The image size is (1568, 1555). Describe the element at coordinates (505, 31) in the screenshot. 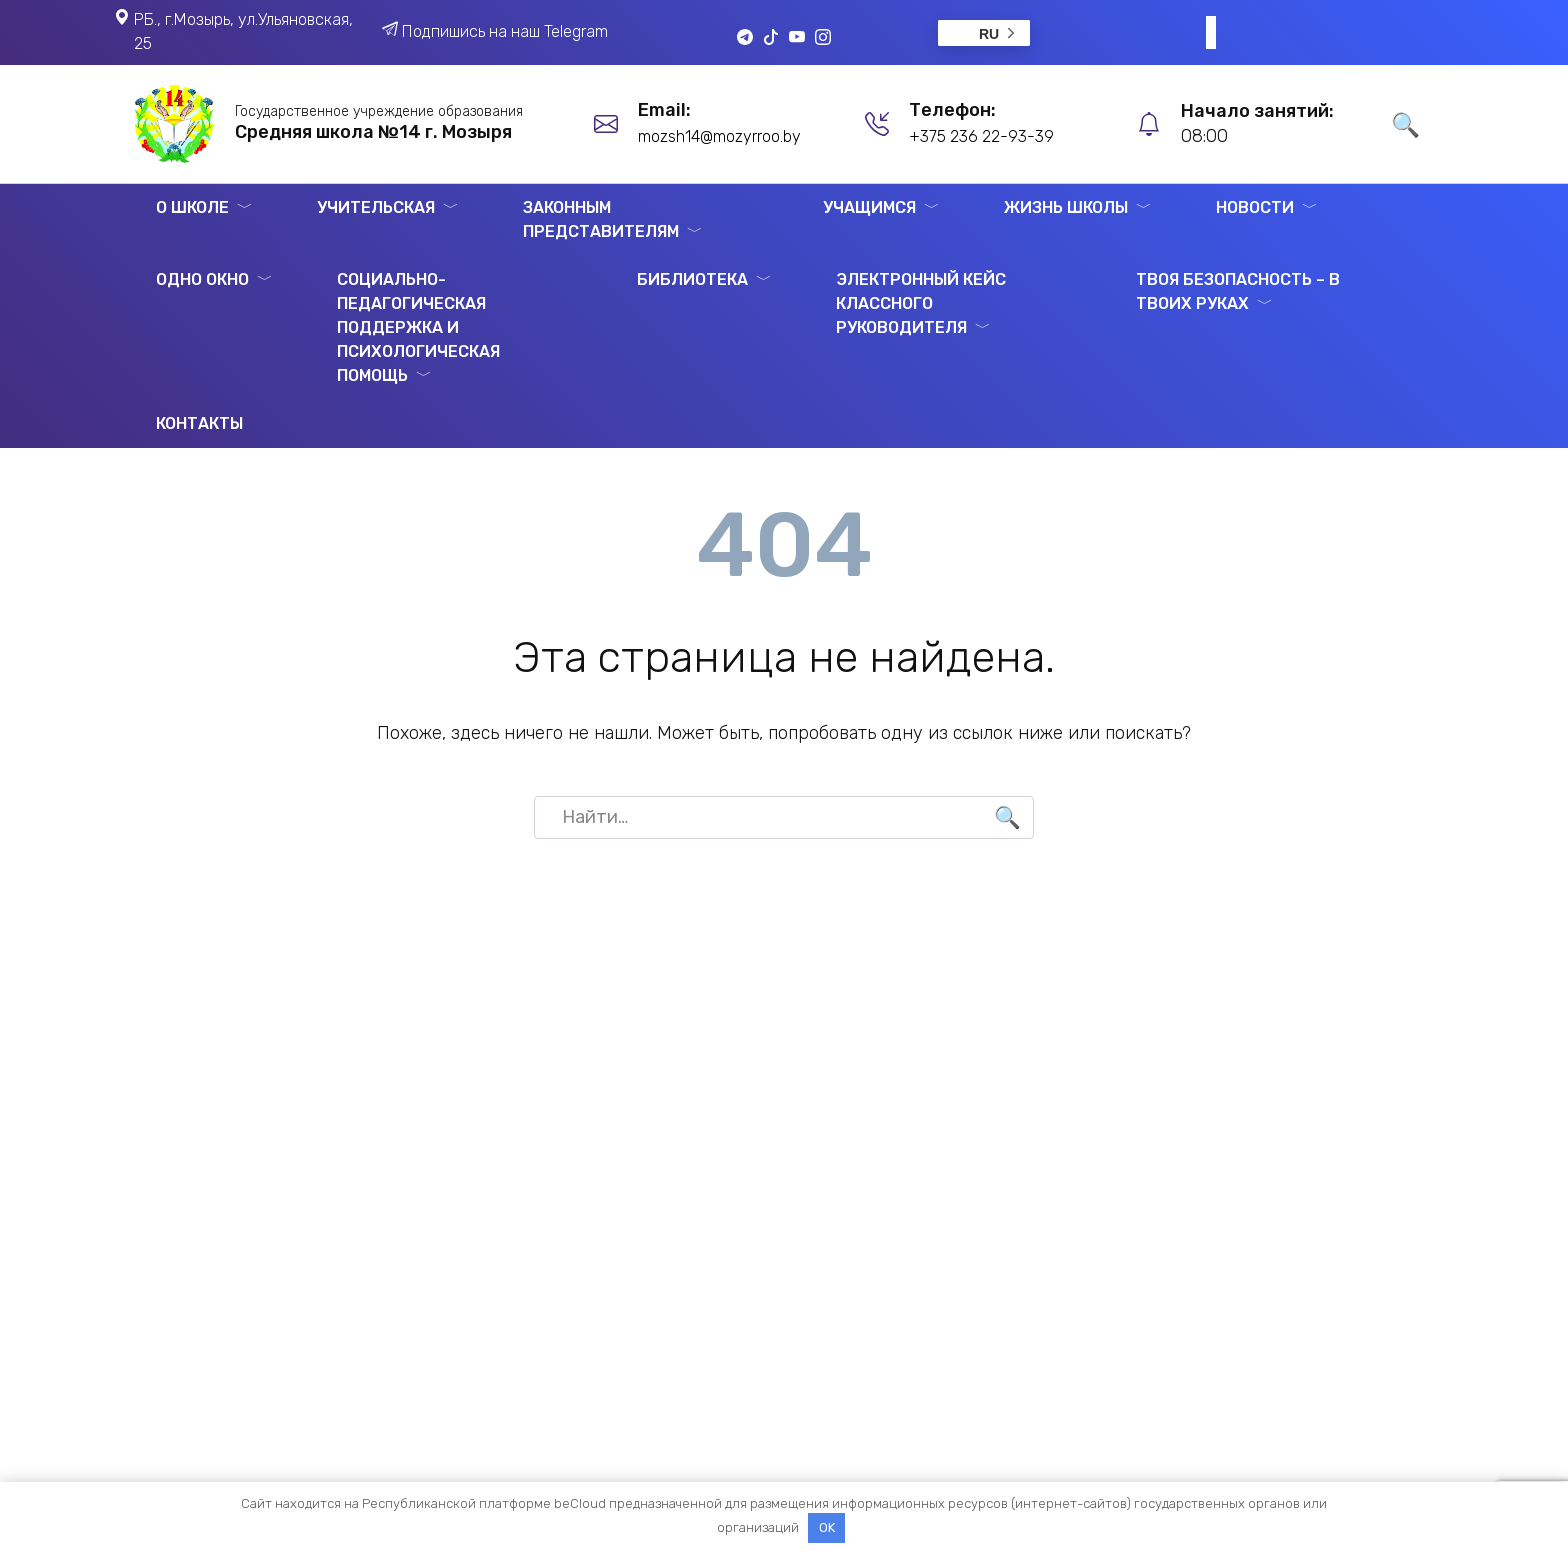

I see `Подпишись на наш Telegram` at that location.